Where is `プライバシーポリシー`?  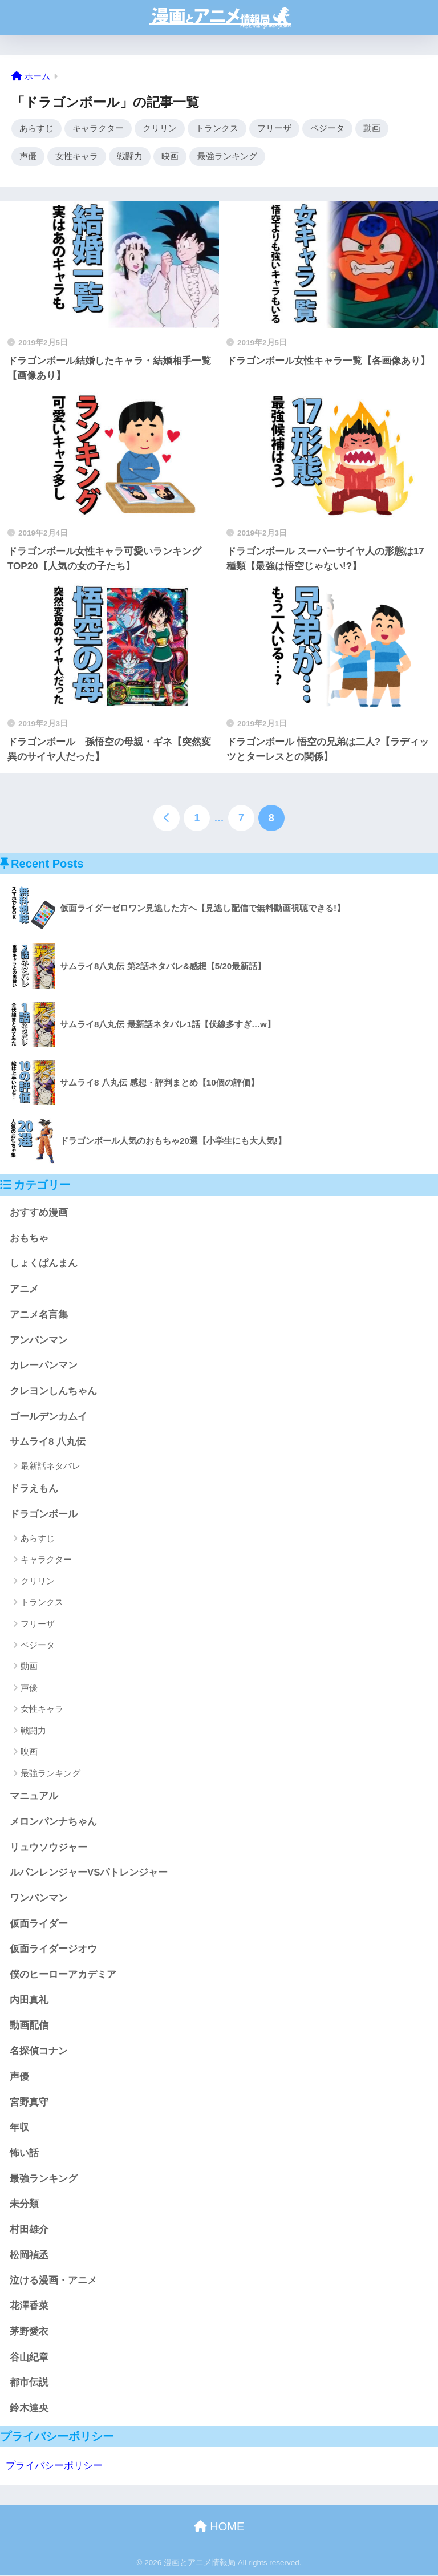
プライバシーポリシー is located at coordinates (54, 2466).